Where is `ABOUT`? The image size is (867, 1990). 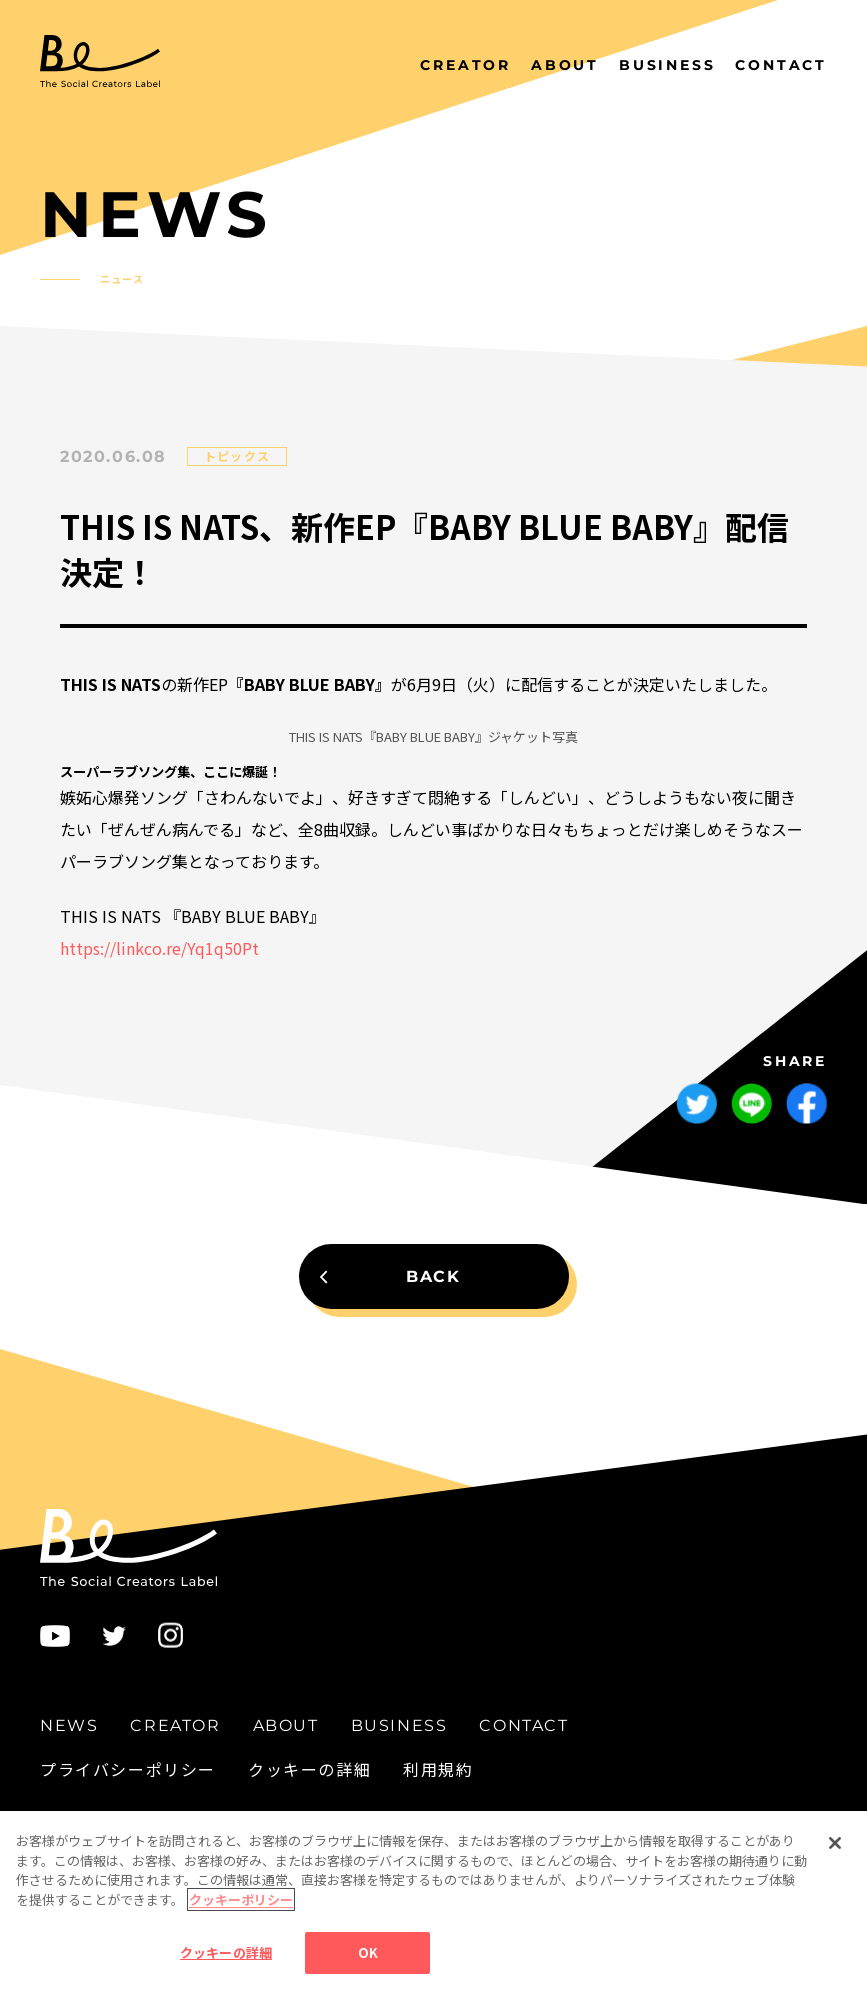
ABOUT is located at coordinates (565, 65).